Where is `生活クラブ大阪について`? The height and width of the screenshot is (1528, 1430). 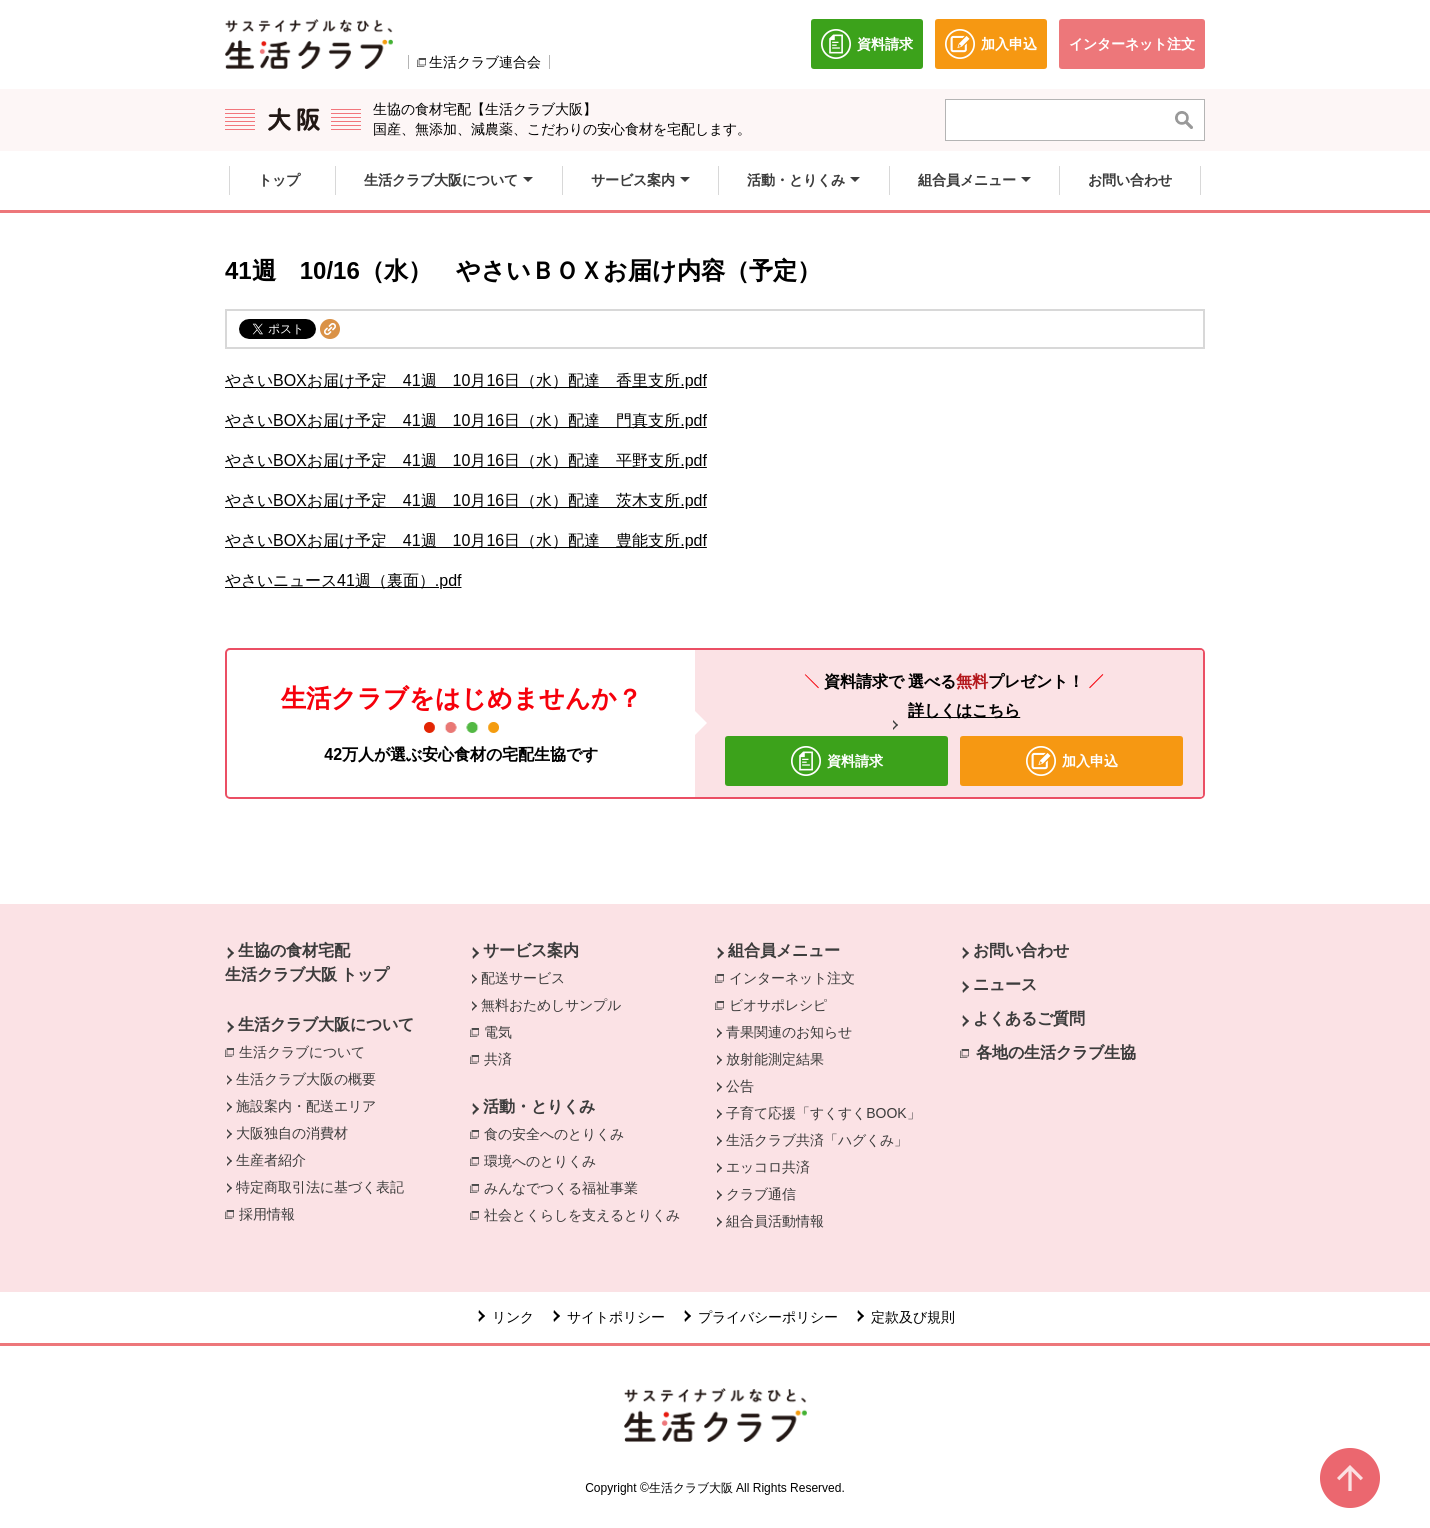 生活クラブ大阪について is located at coordinates (326, 1024).